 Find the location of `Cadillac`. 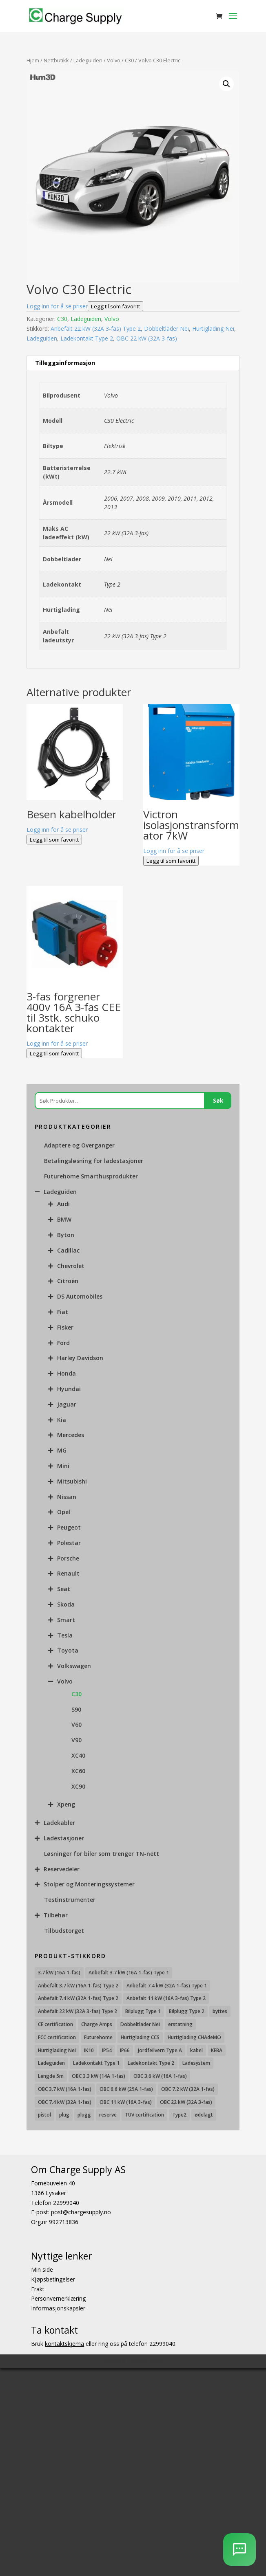

Cadillac is located at coordinates (68, 1250).